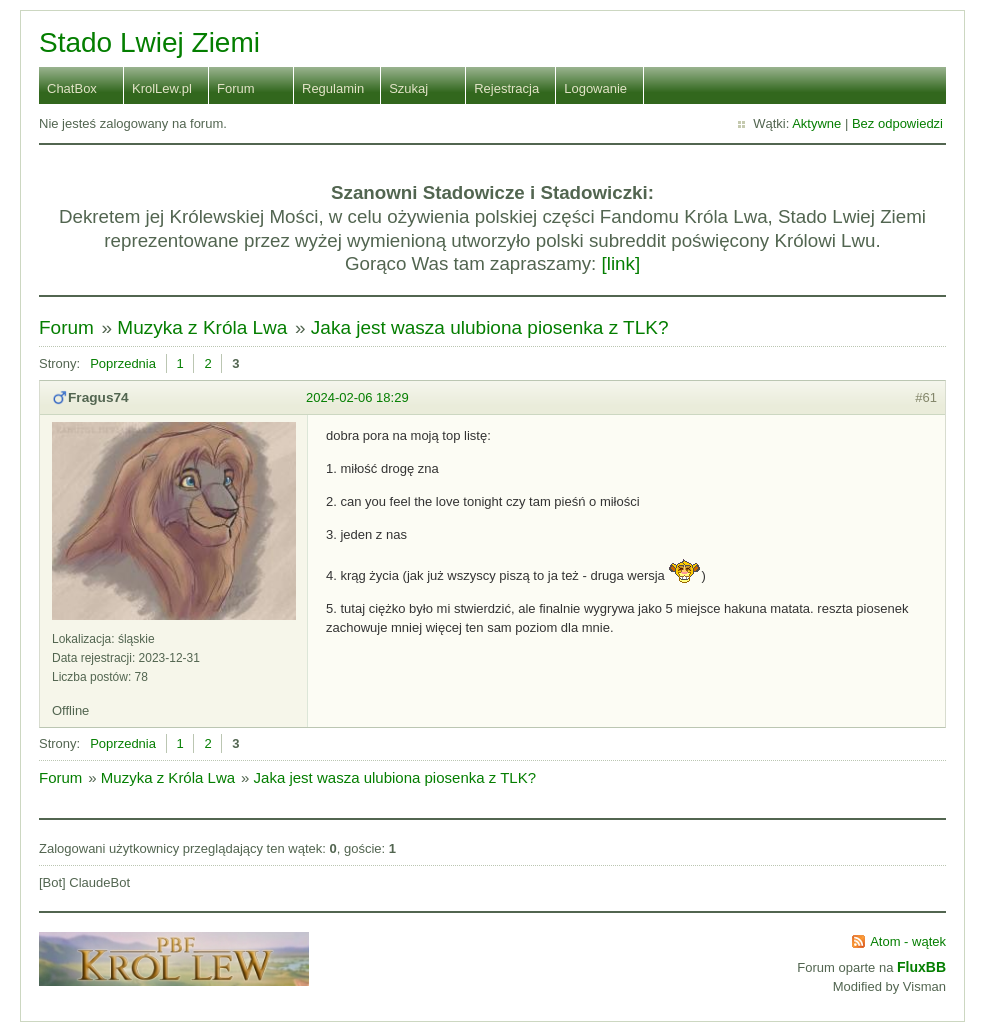  What do you see at coordinates (333, 88) in the screenshot?
I see `Regulamin` at bounding box center [333, 88].